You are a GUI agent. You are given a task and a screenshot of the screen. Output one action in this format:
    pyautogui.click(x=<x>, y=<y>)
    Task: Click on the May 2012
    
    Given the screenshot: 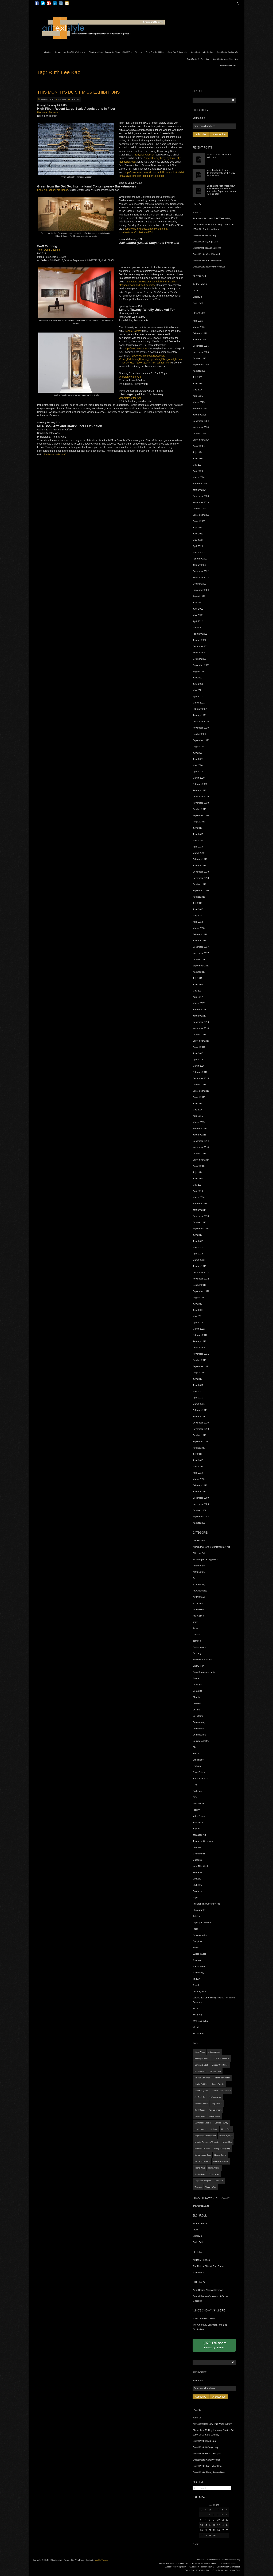 What is the action you would take?
    pyautogui.click(x=197, y=1316)
    